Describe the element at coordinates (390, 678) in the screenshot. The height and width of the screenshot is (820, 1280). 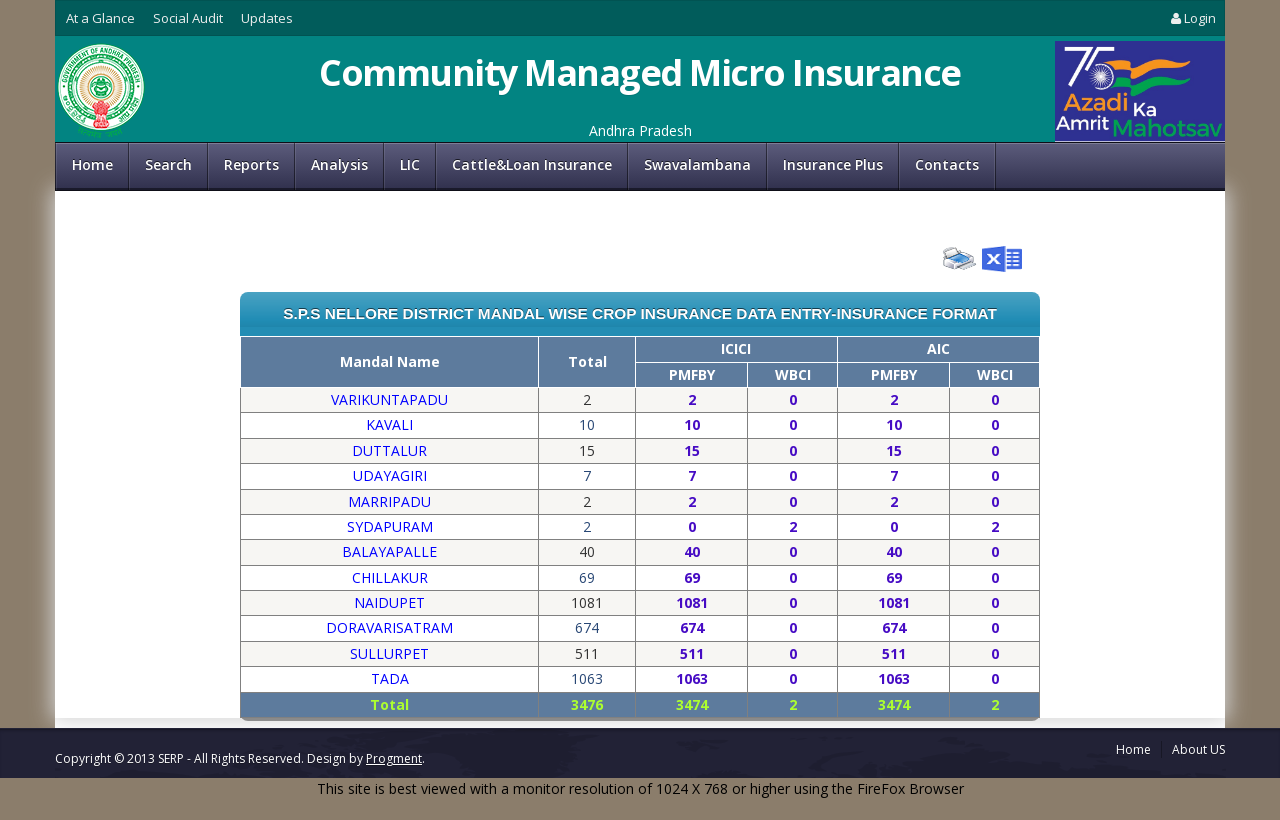
I see `TADA` at that location.